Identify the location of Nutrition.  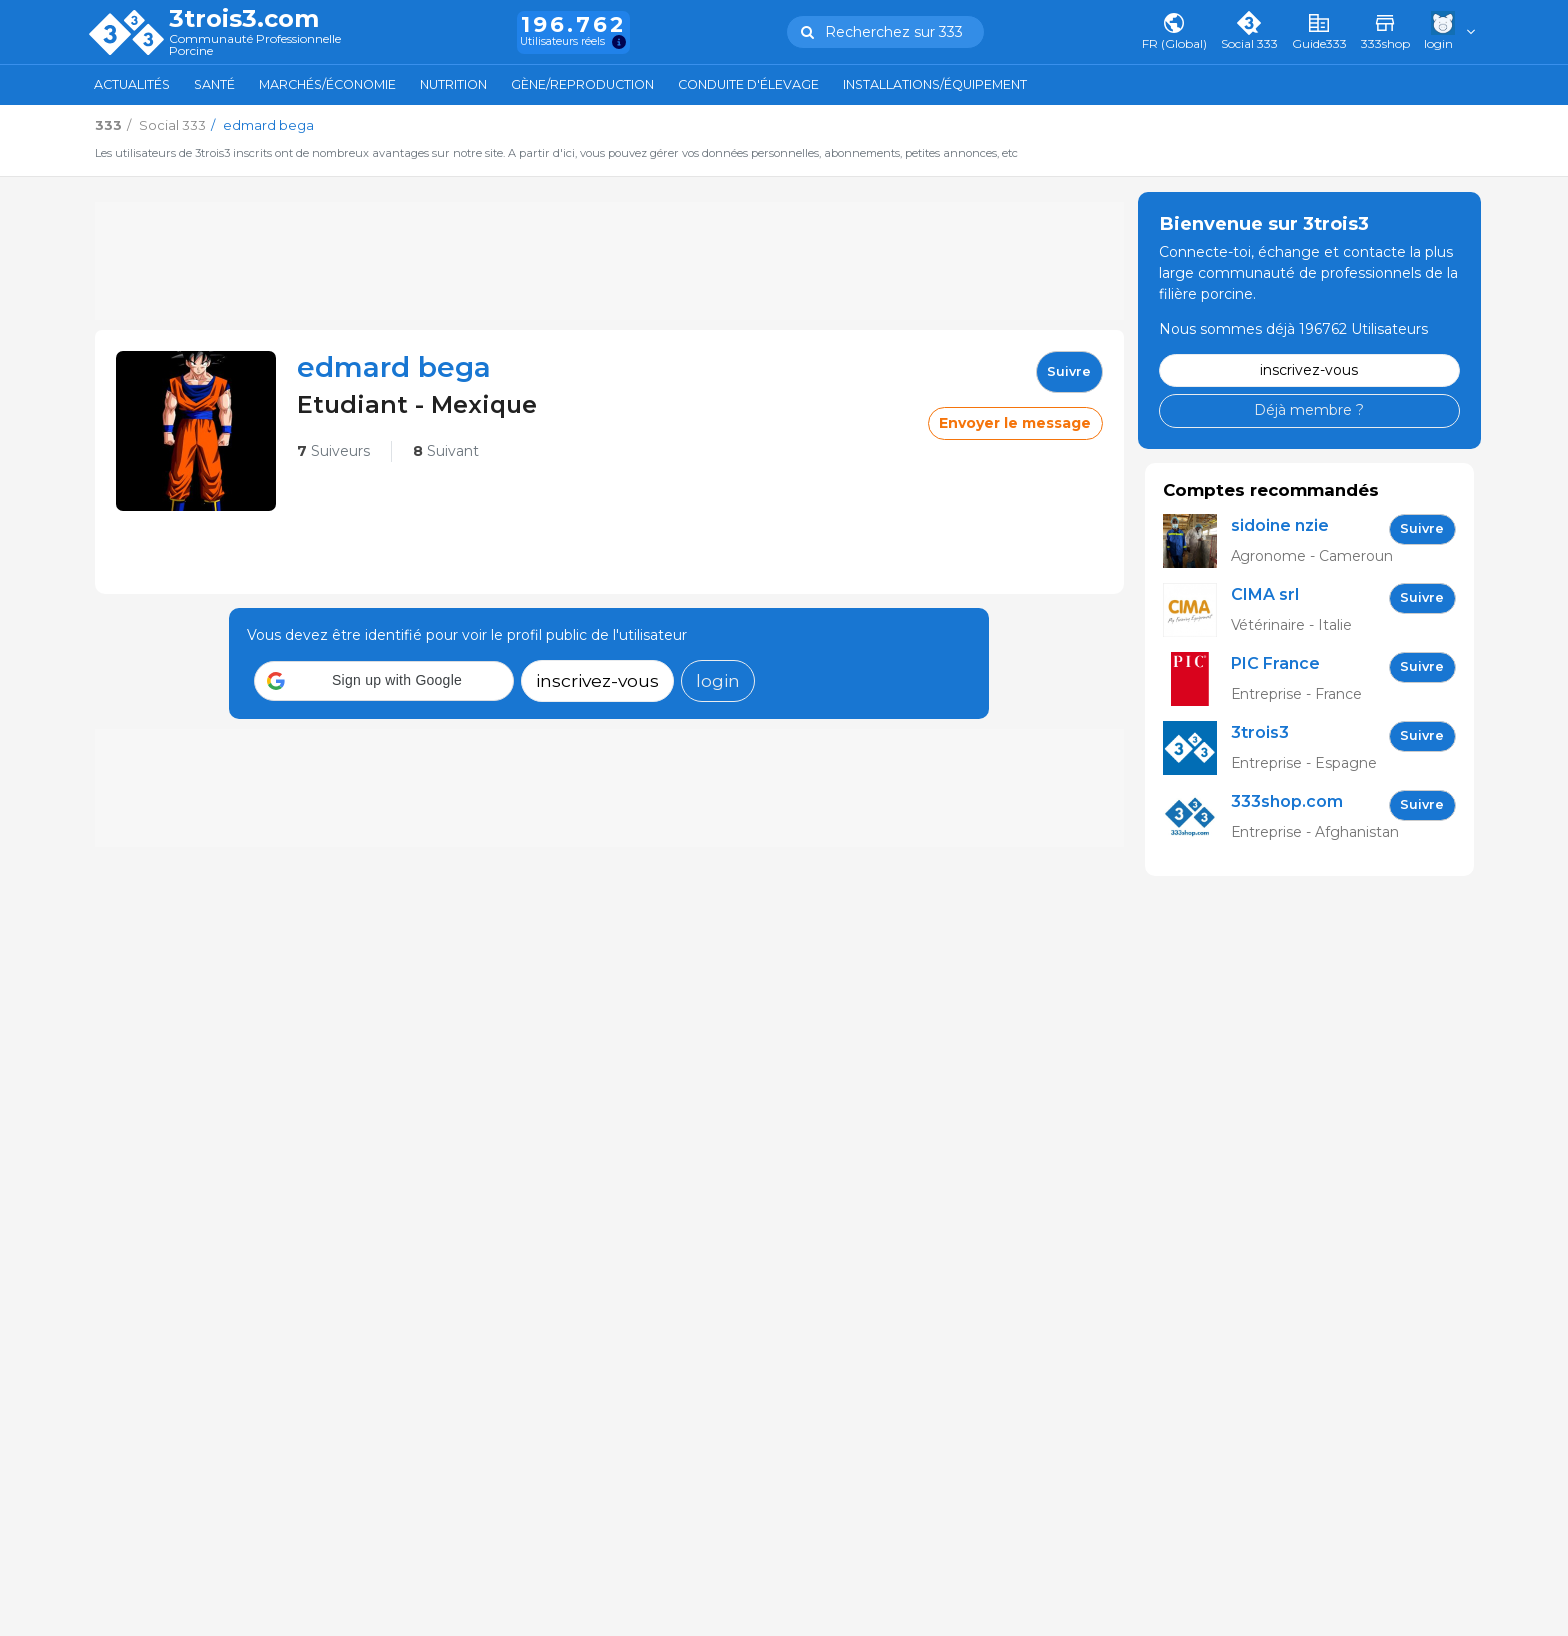
(453, 84).